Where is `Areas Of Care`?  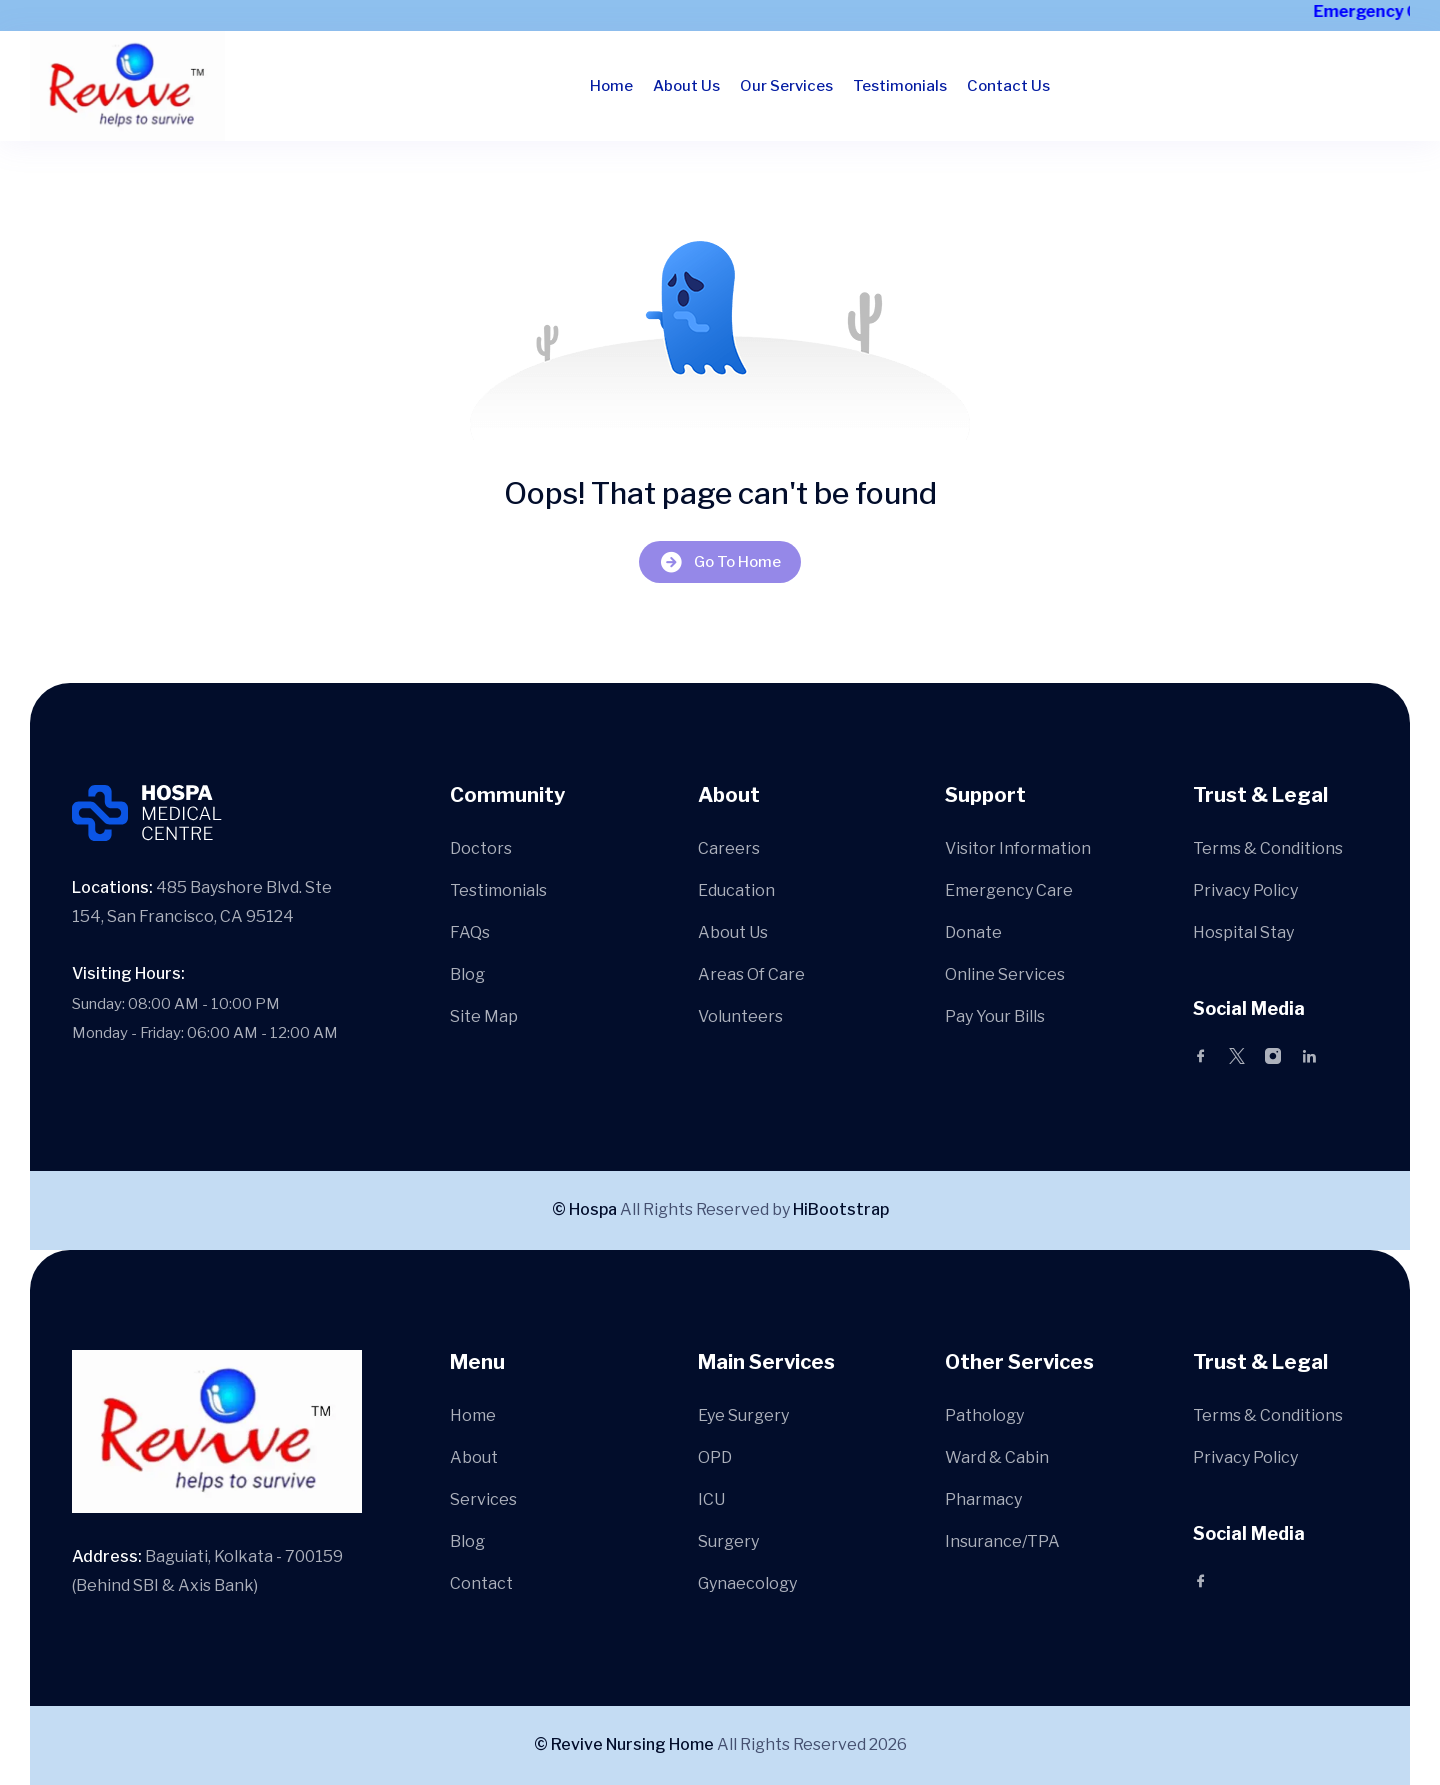
Areas Of Care is located at coordinates (751, 974).